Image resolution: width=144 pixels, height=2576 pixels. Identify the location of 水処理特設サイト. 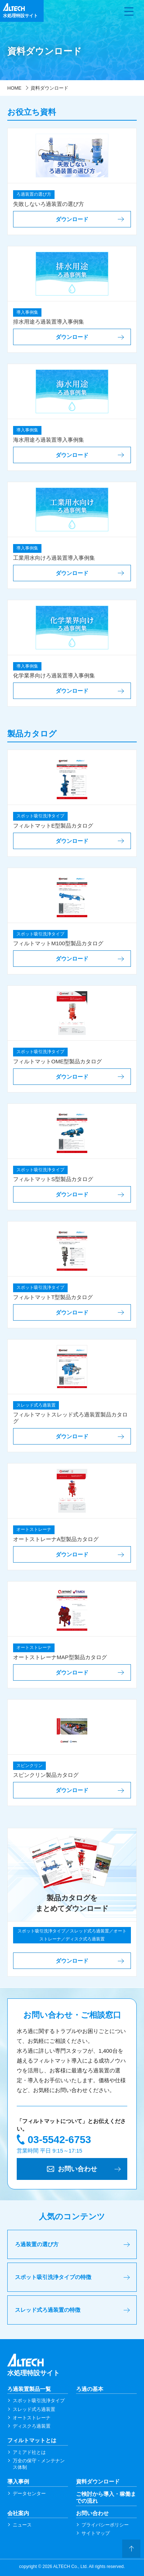
(72, 2365).